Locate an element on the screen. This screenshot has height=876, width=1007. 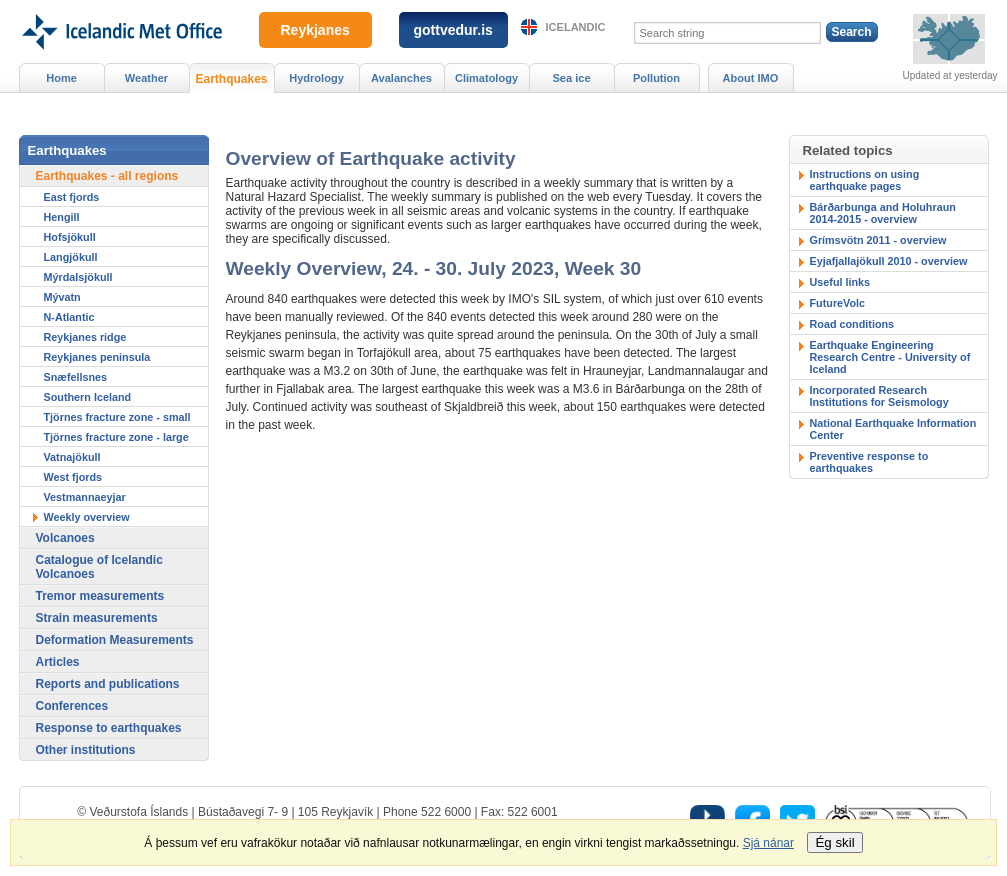
Incorporated Research Institutions for Seismology is located at coordinates (879, 396).